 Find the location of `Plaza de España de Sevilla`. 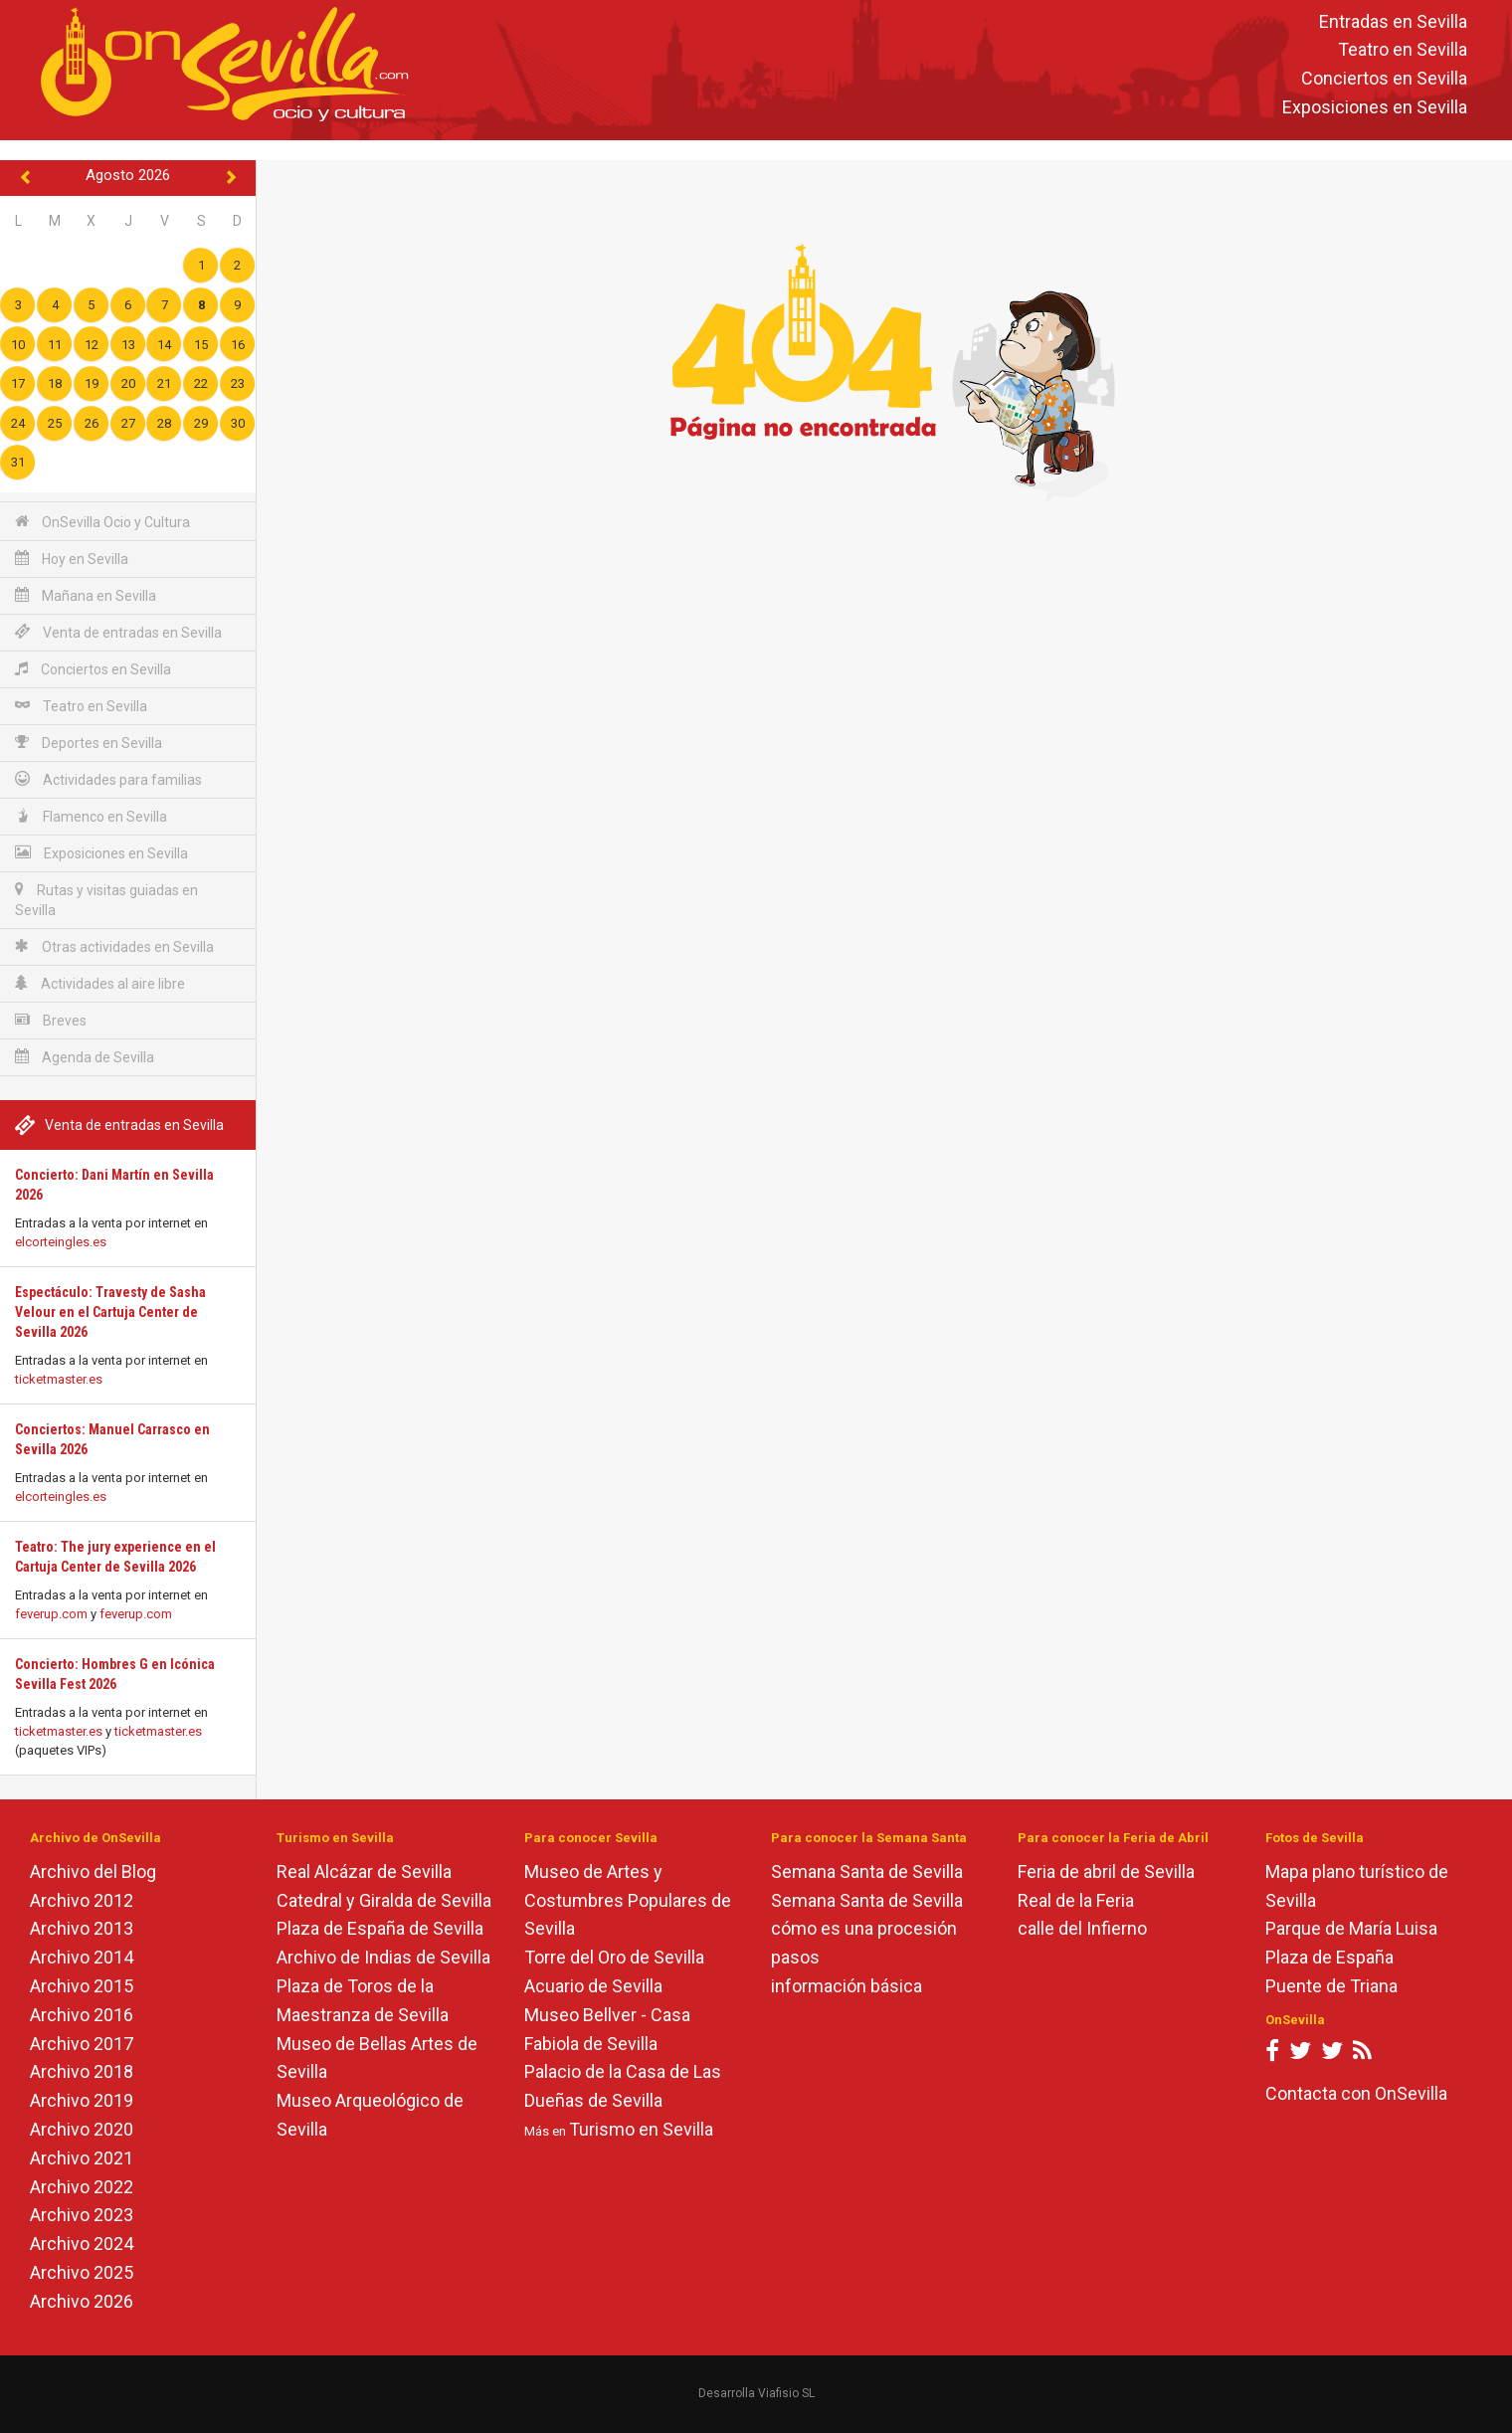

Plaza de España de Sevilla is located at coordinates (380, 1928).